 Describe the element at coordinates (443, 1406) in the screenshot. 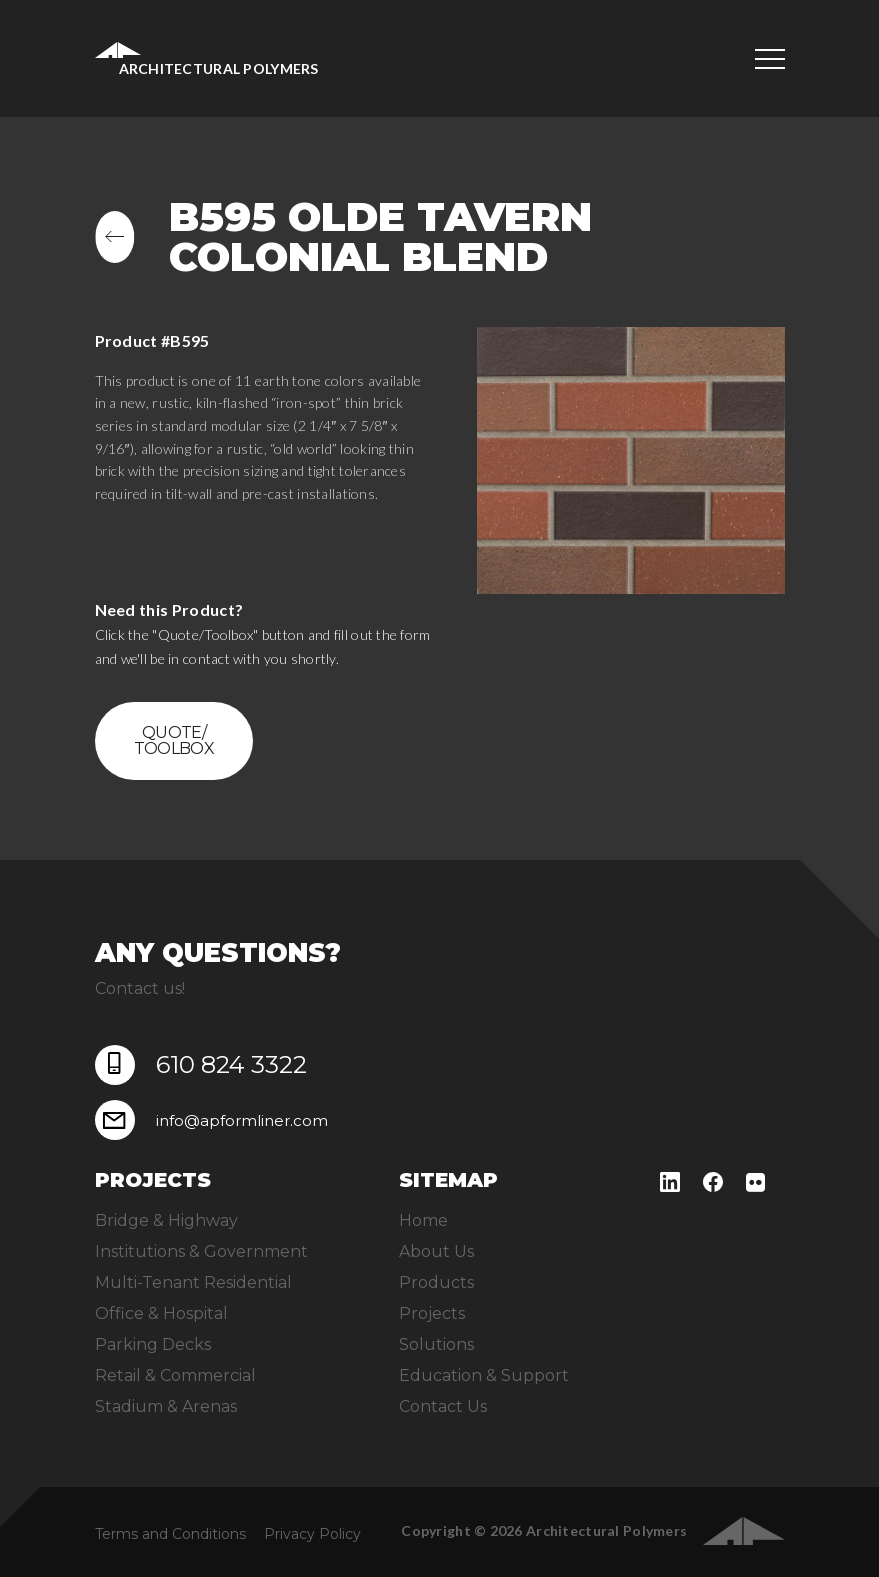

I see `Contact Us` at that location.